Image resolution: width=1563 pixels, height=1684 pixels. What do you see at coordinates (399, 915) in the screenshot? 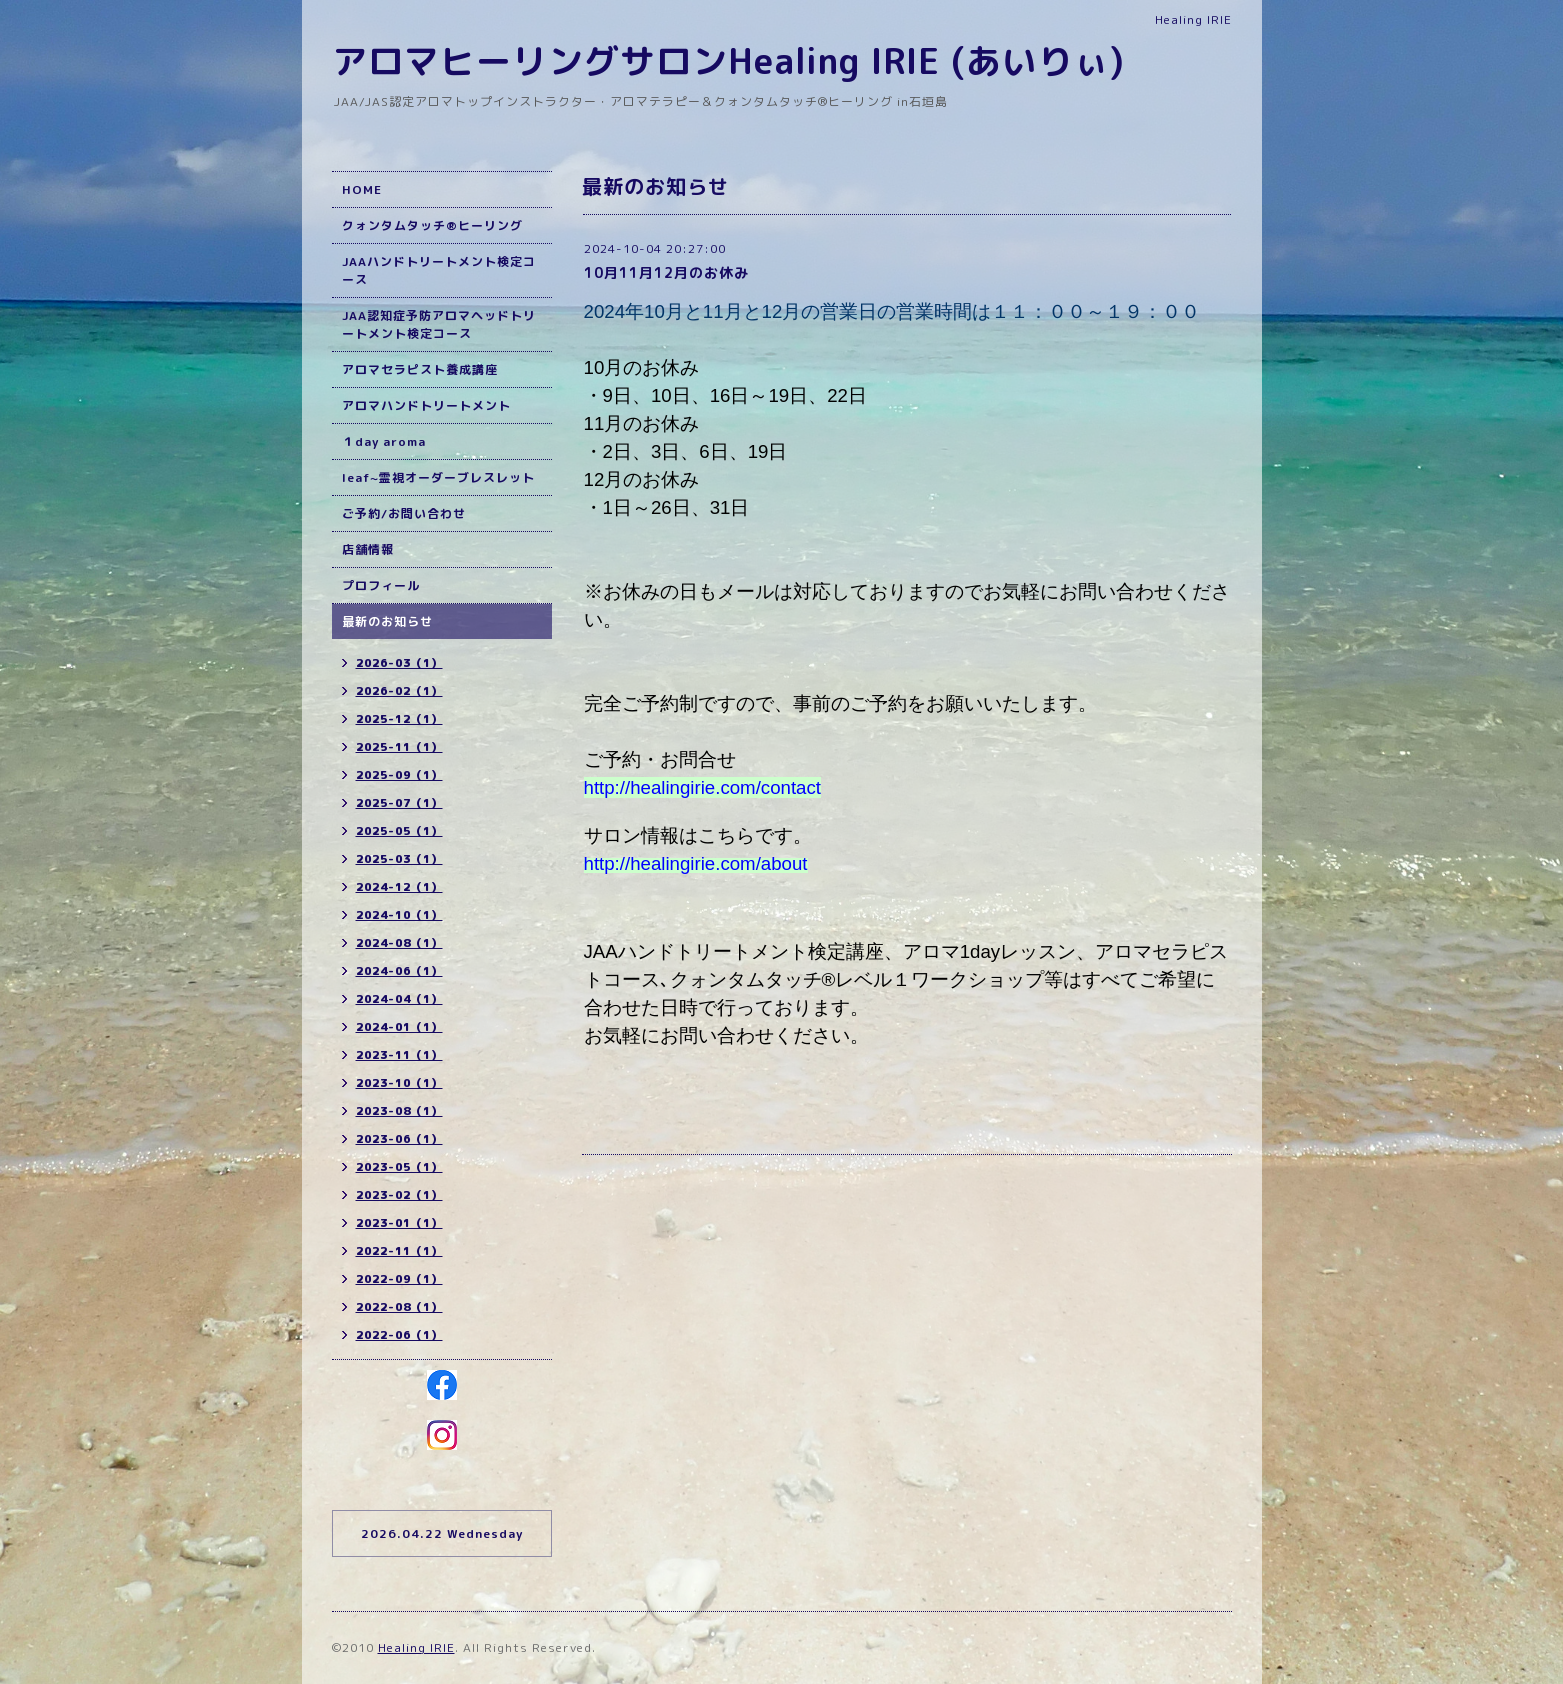
I see `2024-10（1）` at bounding box center [399, 915].